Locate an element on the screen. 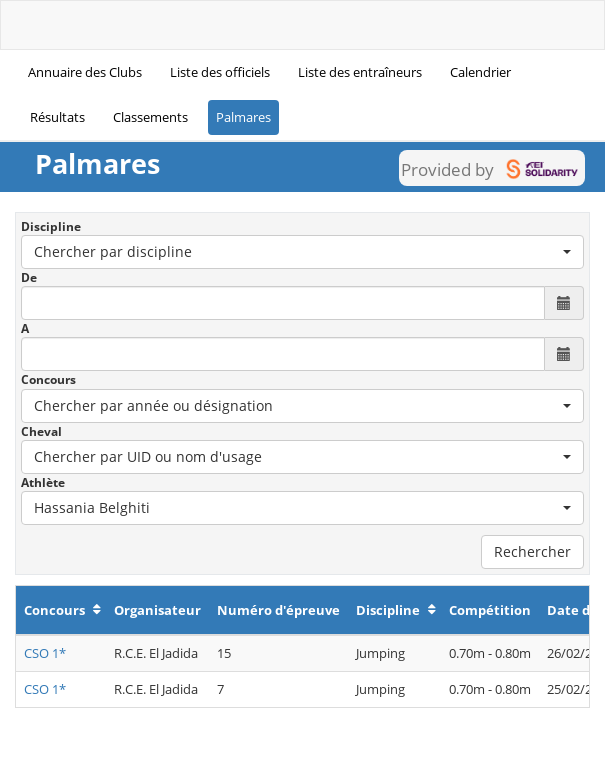  Liste des officiels is located at coordinates (220, 72).